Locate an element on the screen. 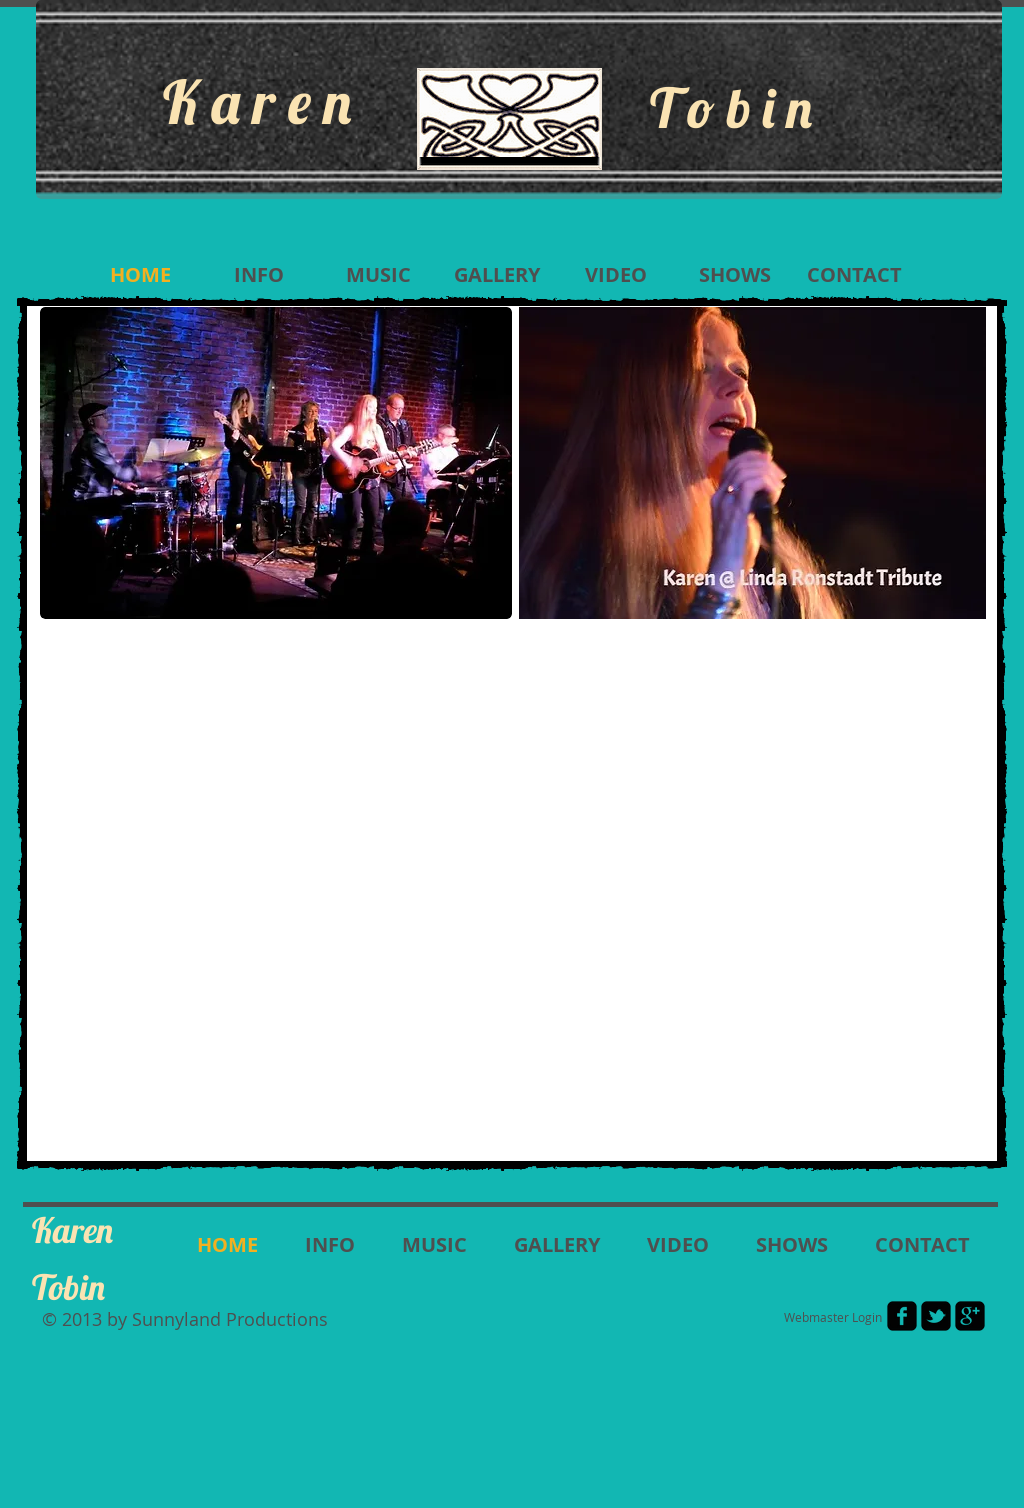 This screenshot has width=1024, height=1508. [facebook-square] is located at coordinates (902, 1316).